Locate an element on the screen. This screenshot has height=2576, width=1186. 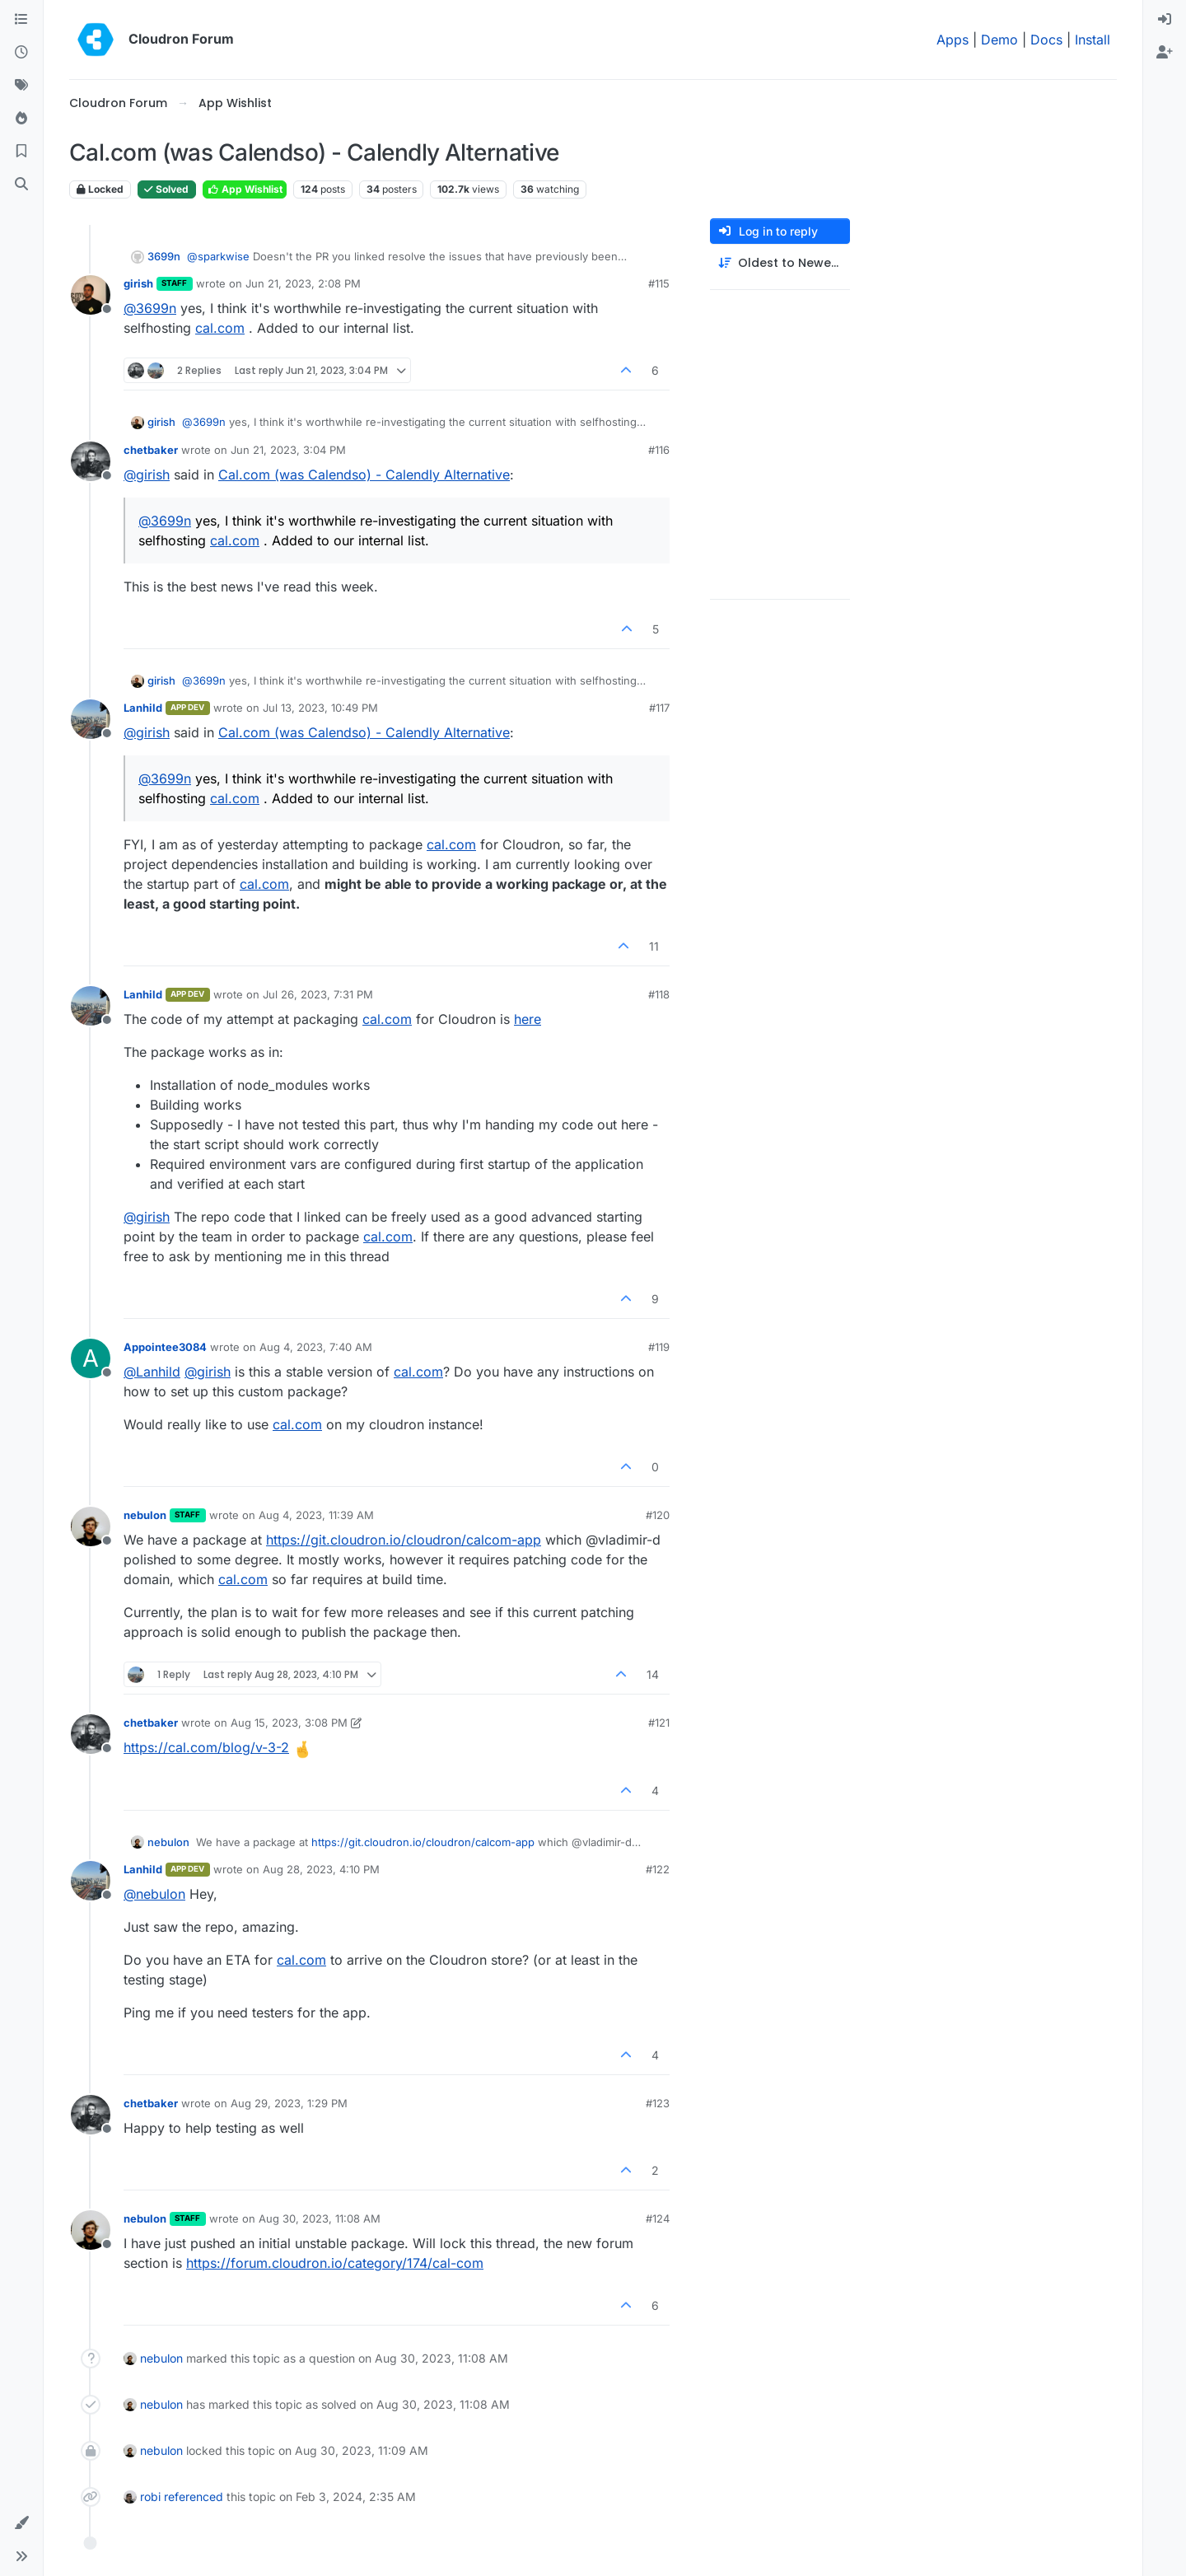
cal.com is located at coordinates (220, 328).